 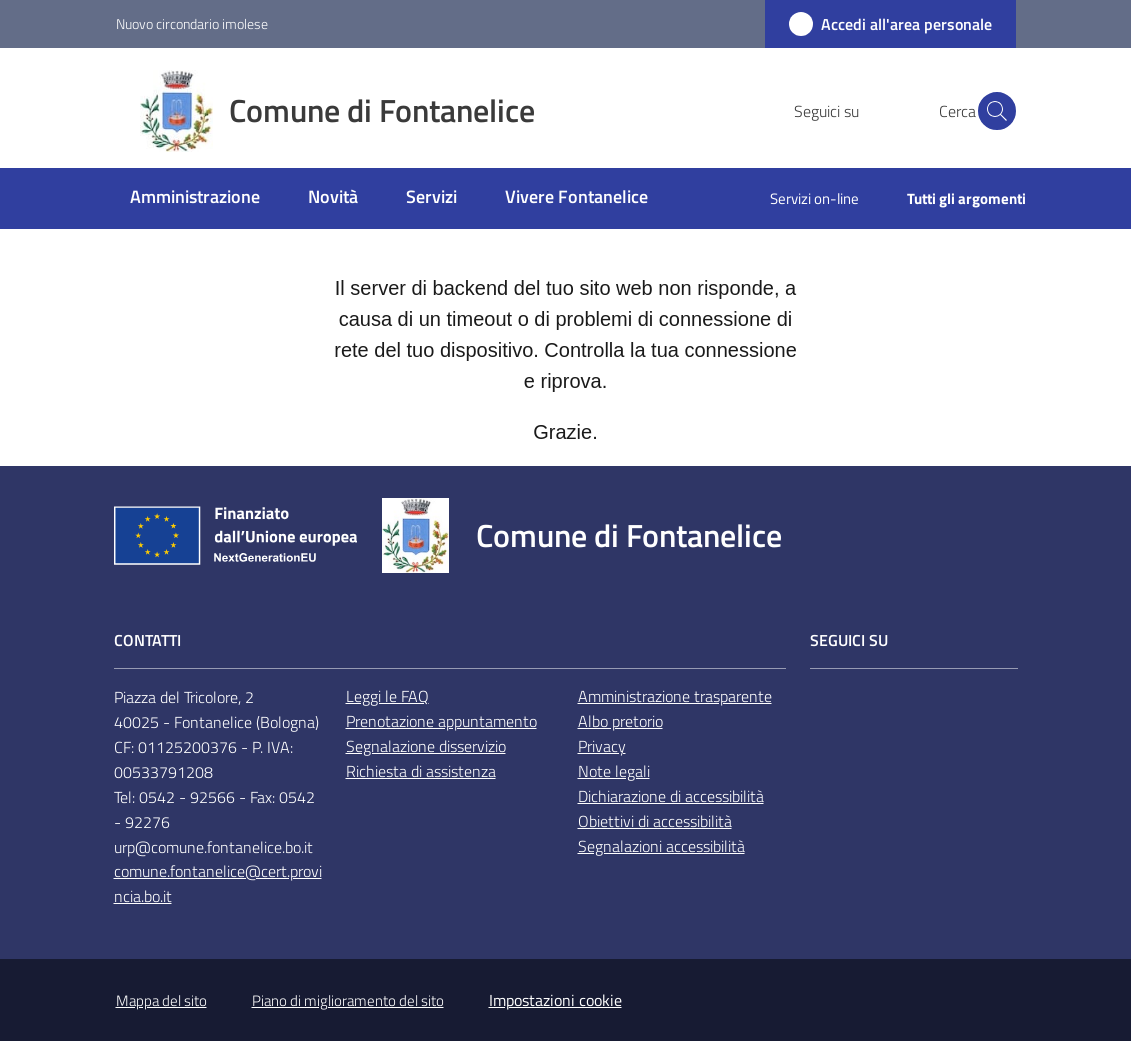 I want to click on Richiesta di assistenza, so click(x=421, y=771).